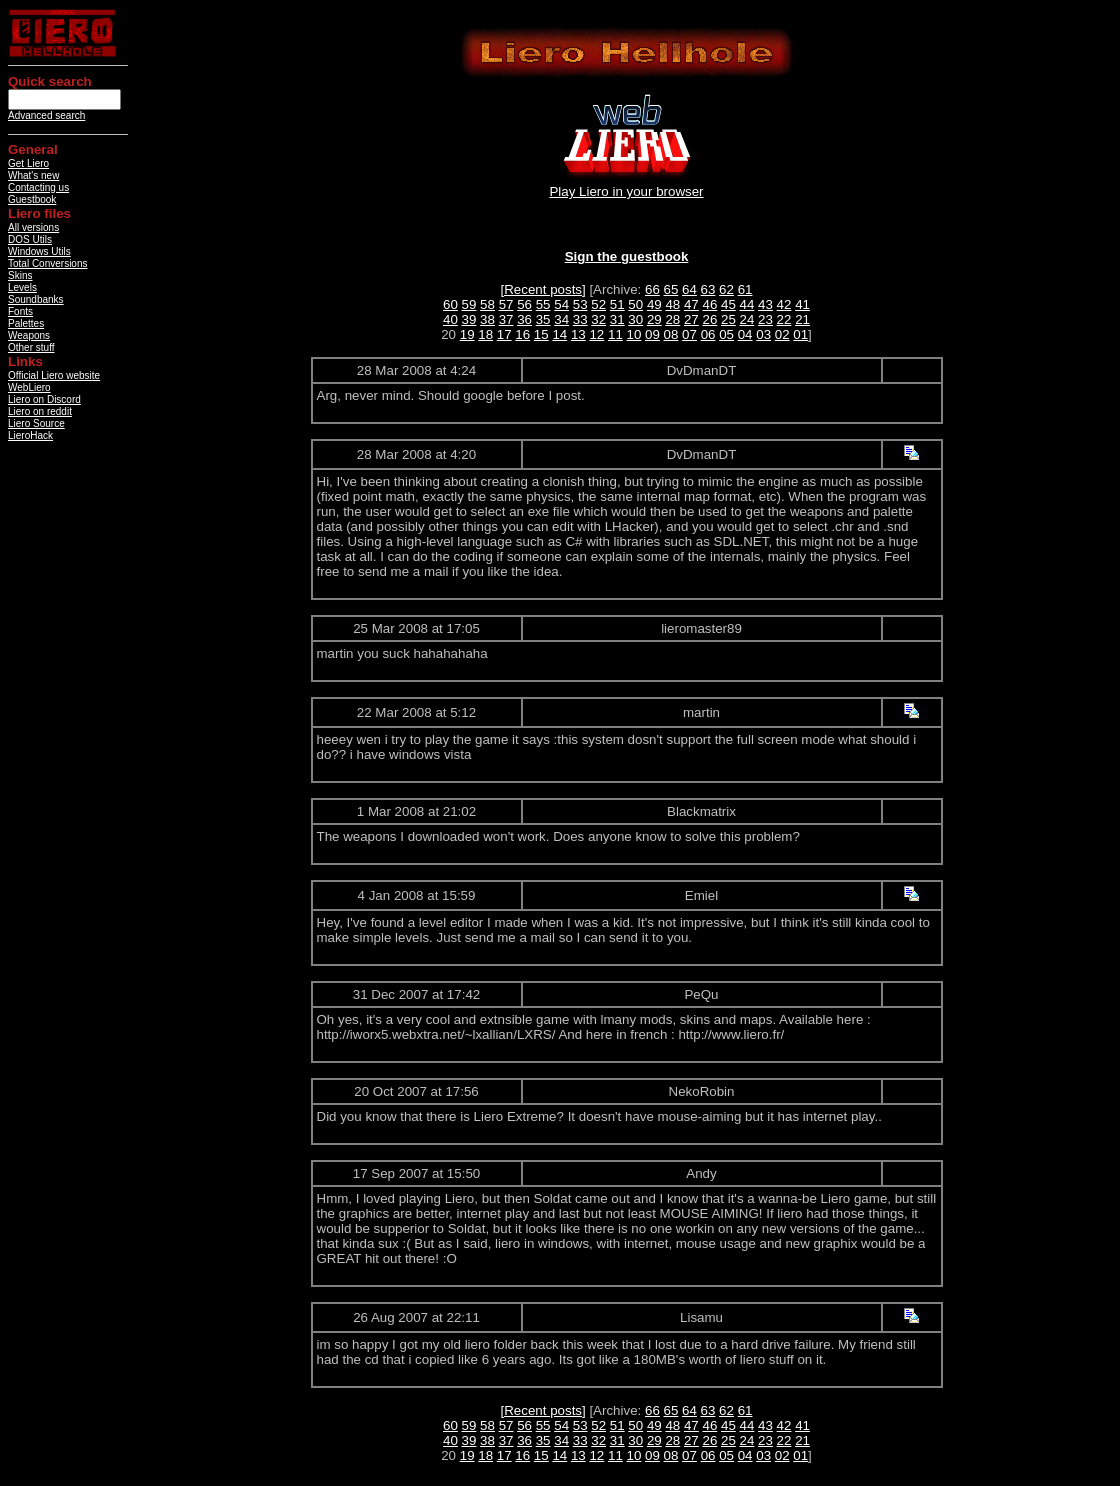  Describe the element at coordinates (728, 304) in the screenshot. I see `45` at that location.